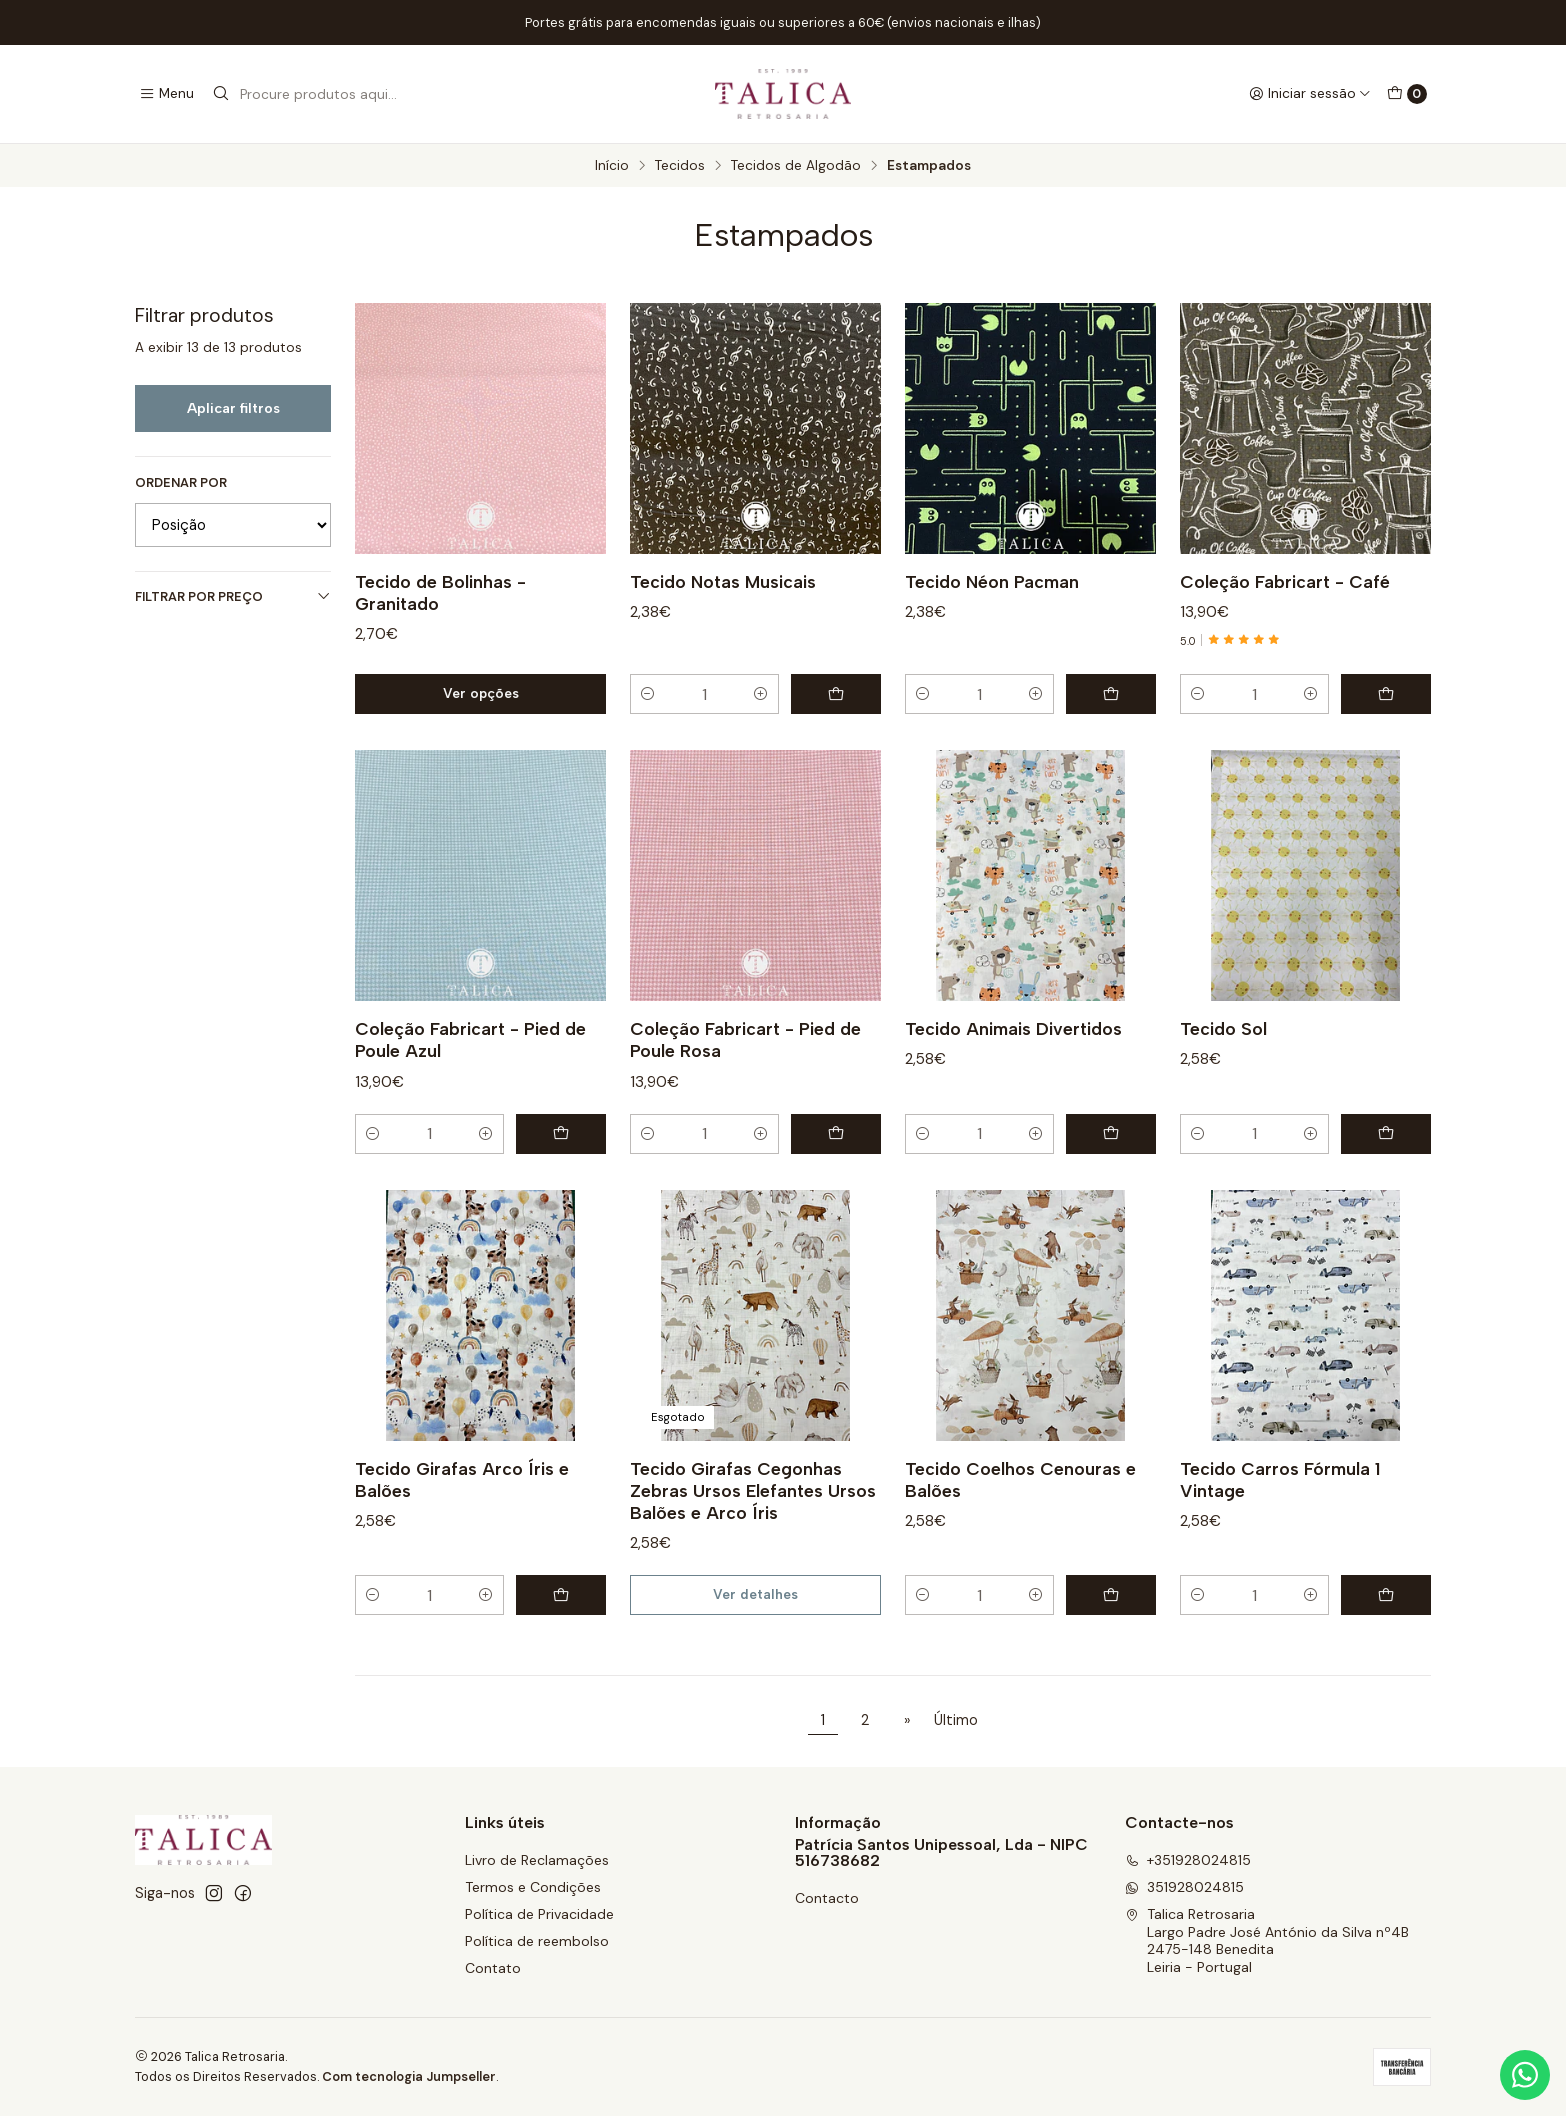 Image resolution: width=1566 pixels, height=2116 pixels. What do you see at coordinates (1188, 1860) in the screenshot?
I see `+351928024815` at bounding box center [1188, 1860].